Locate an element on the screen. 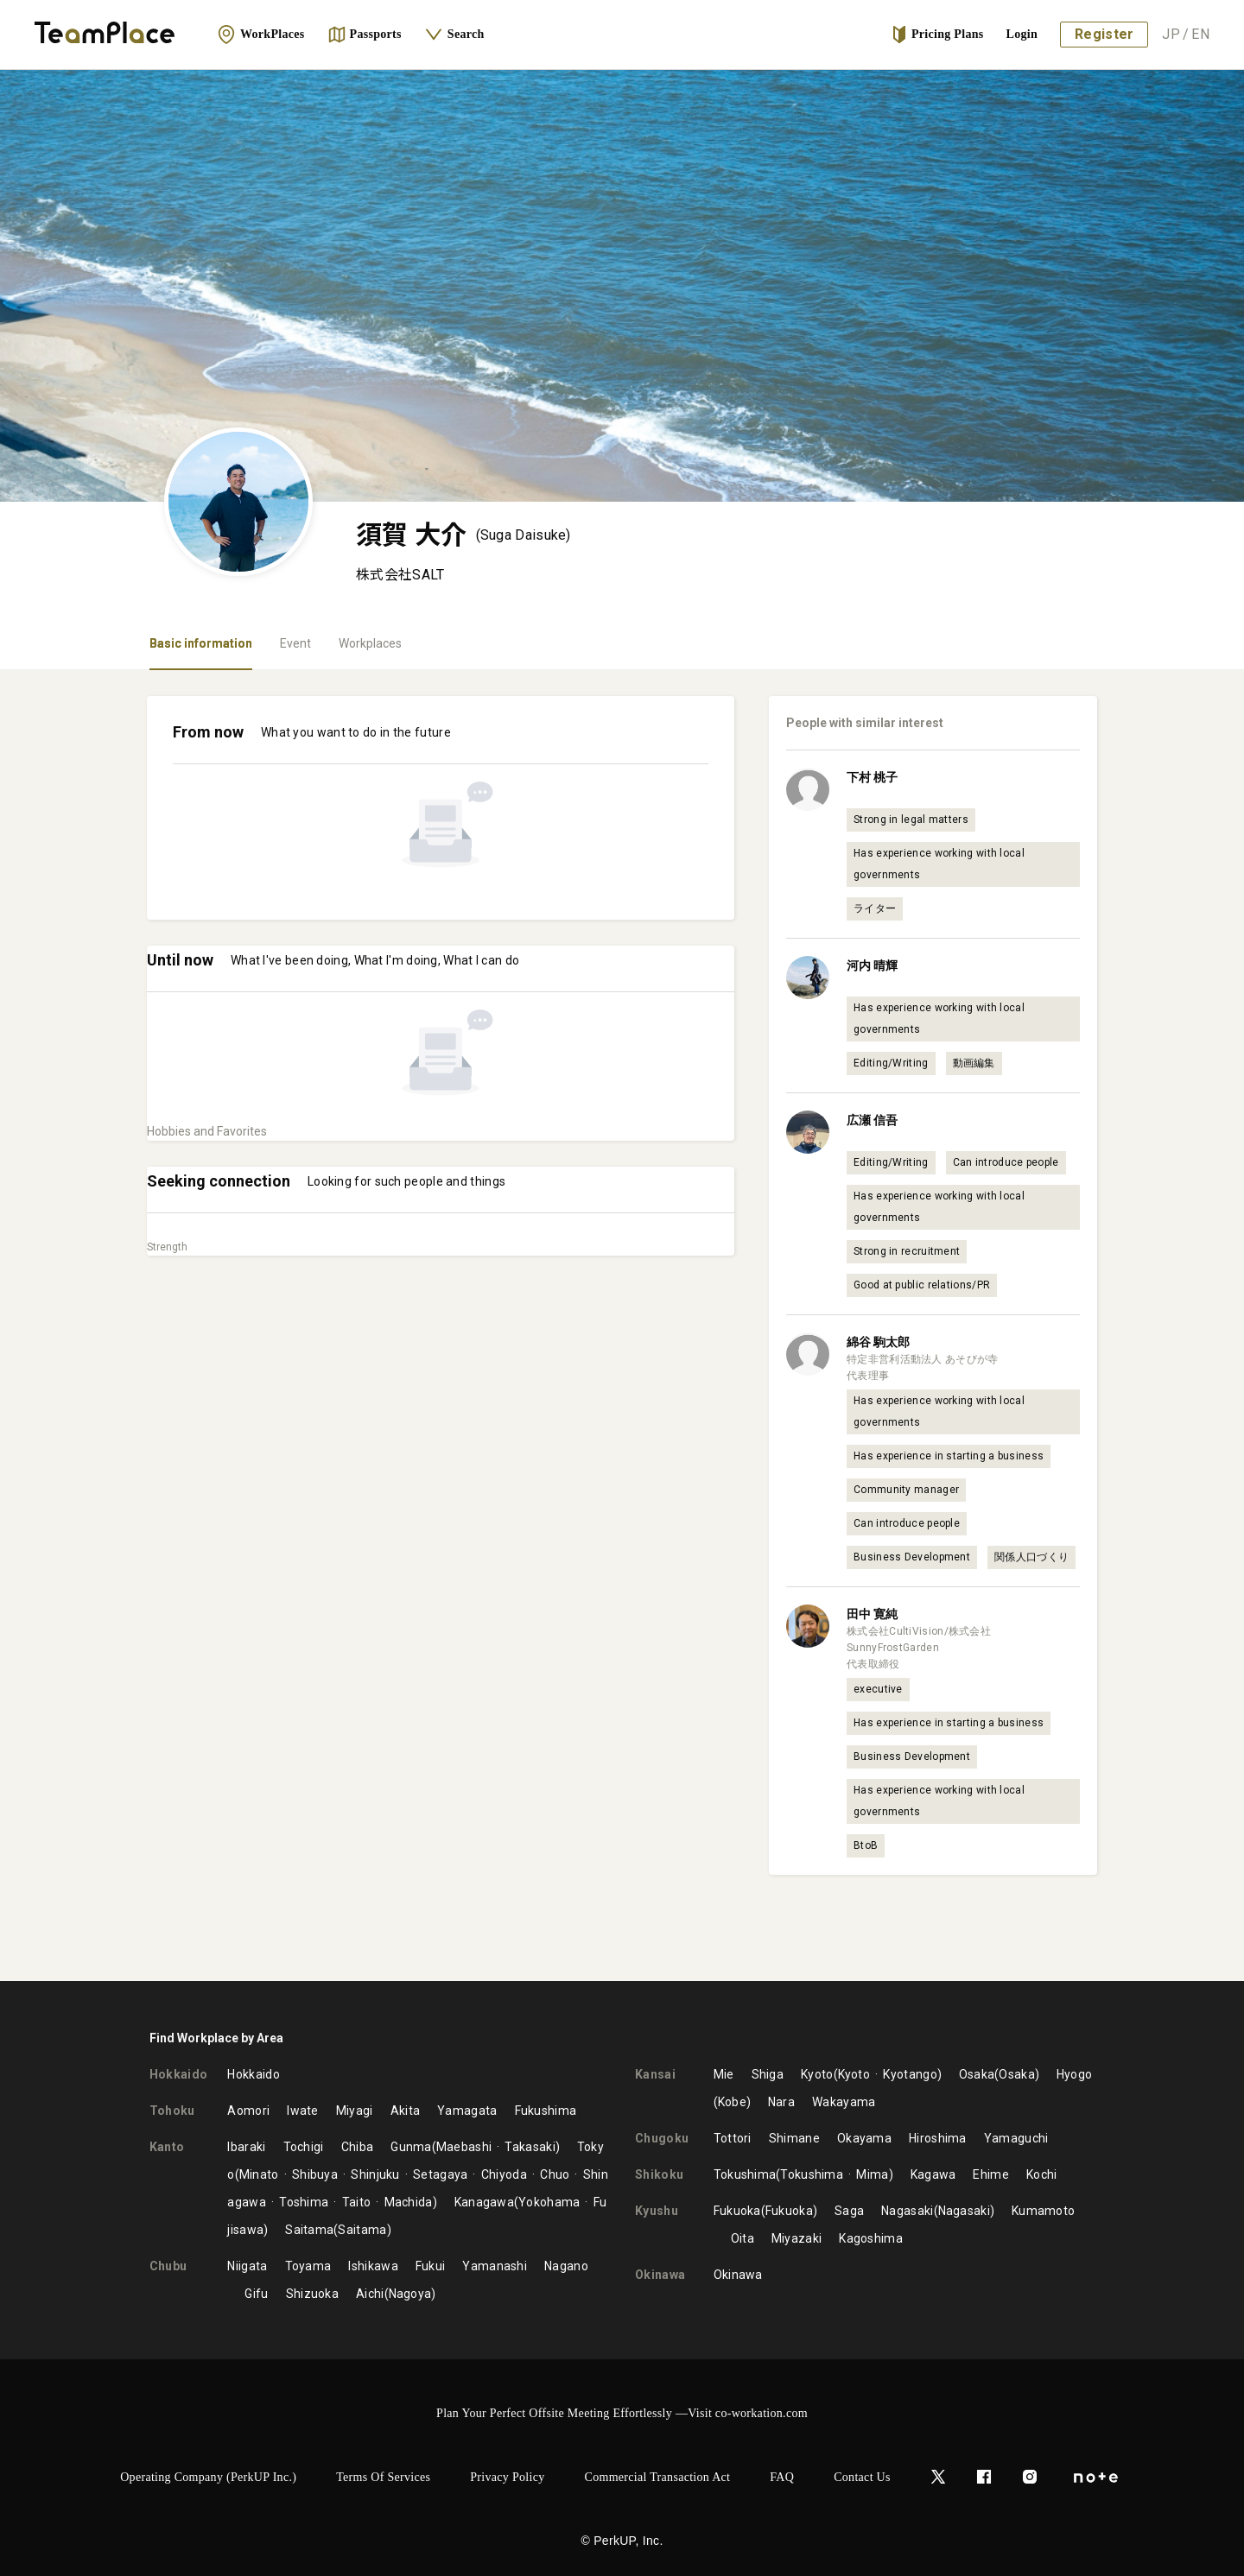 The height and width of the screenshot is (2576, 1244). Kumamoto is located at coordinates (1043, 2211).